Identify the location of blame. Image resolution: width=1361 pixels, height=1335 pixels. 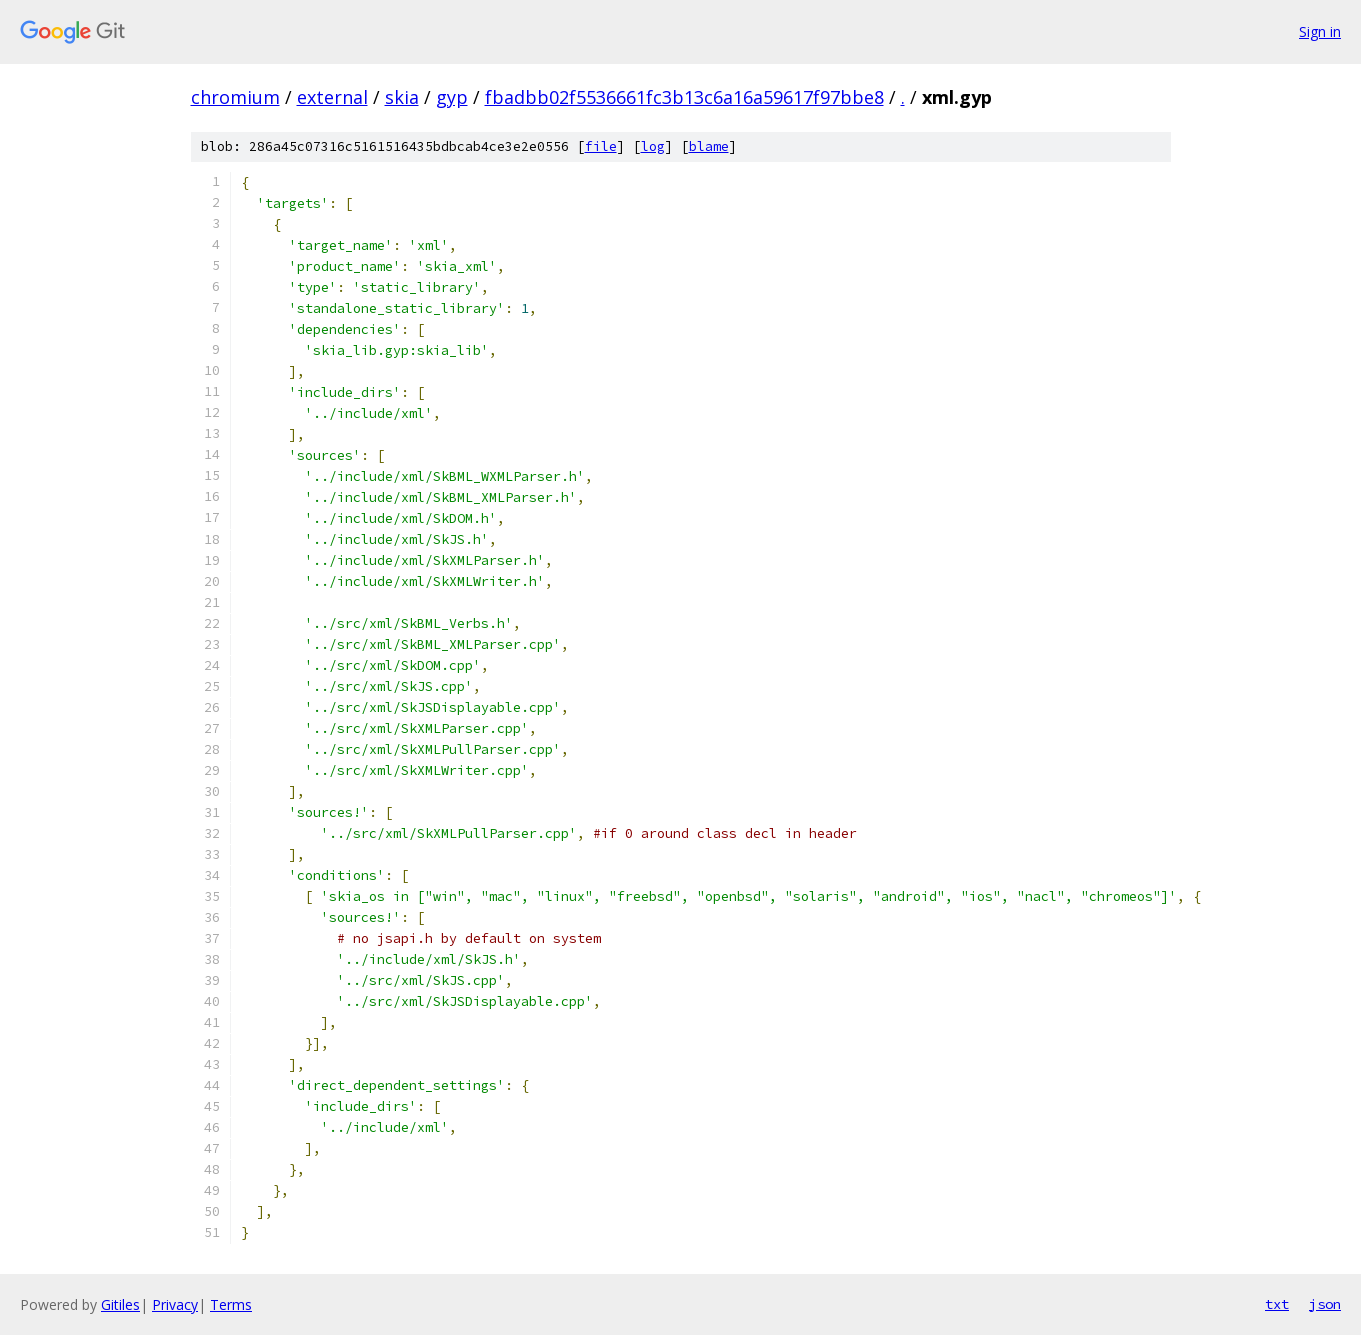
(709, 146).